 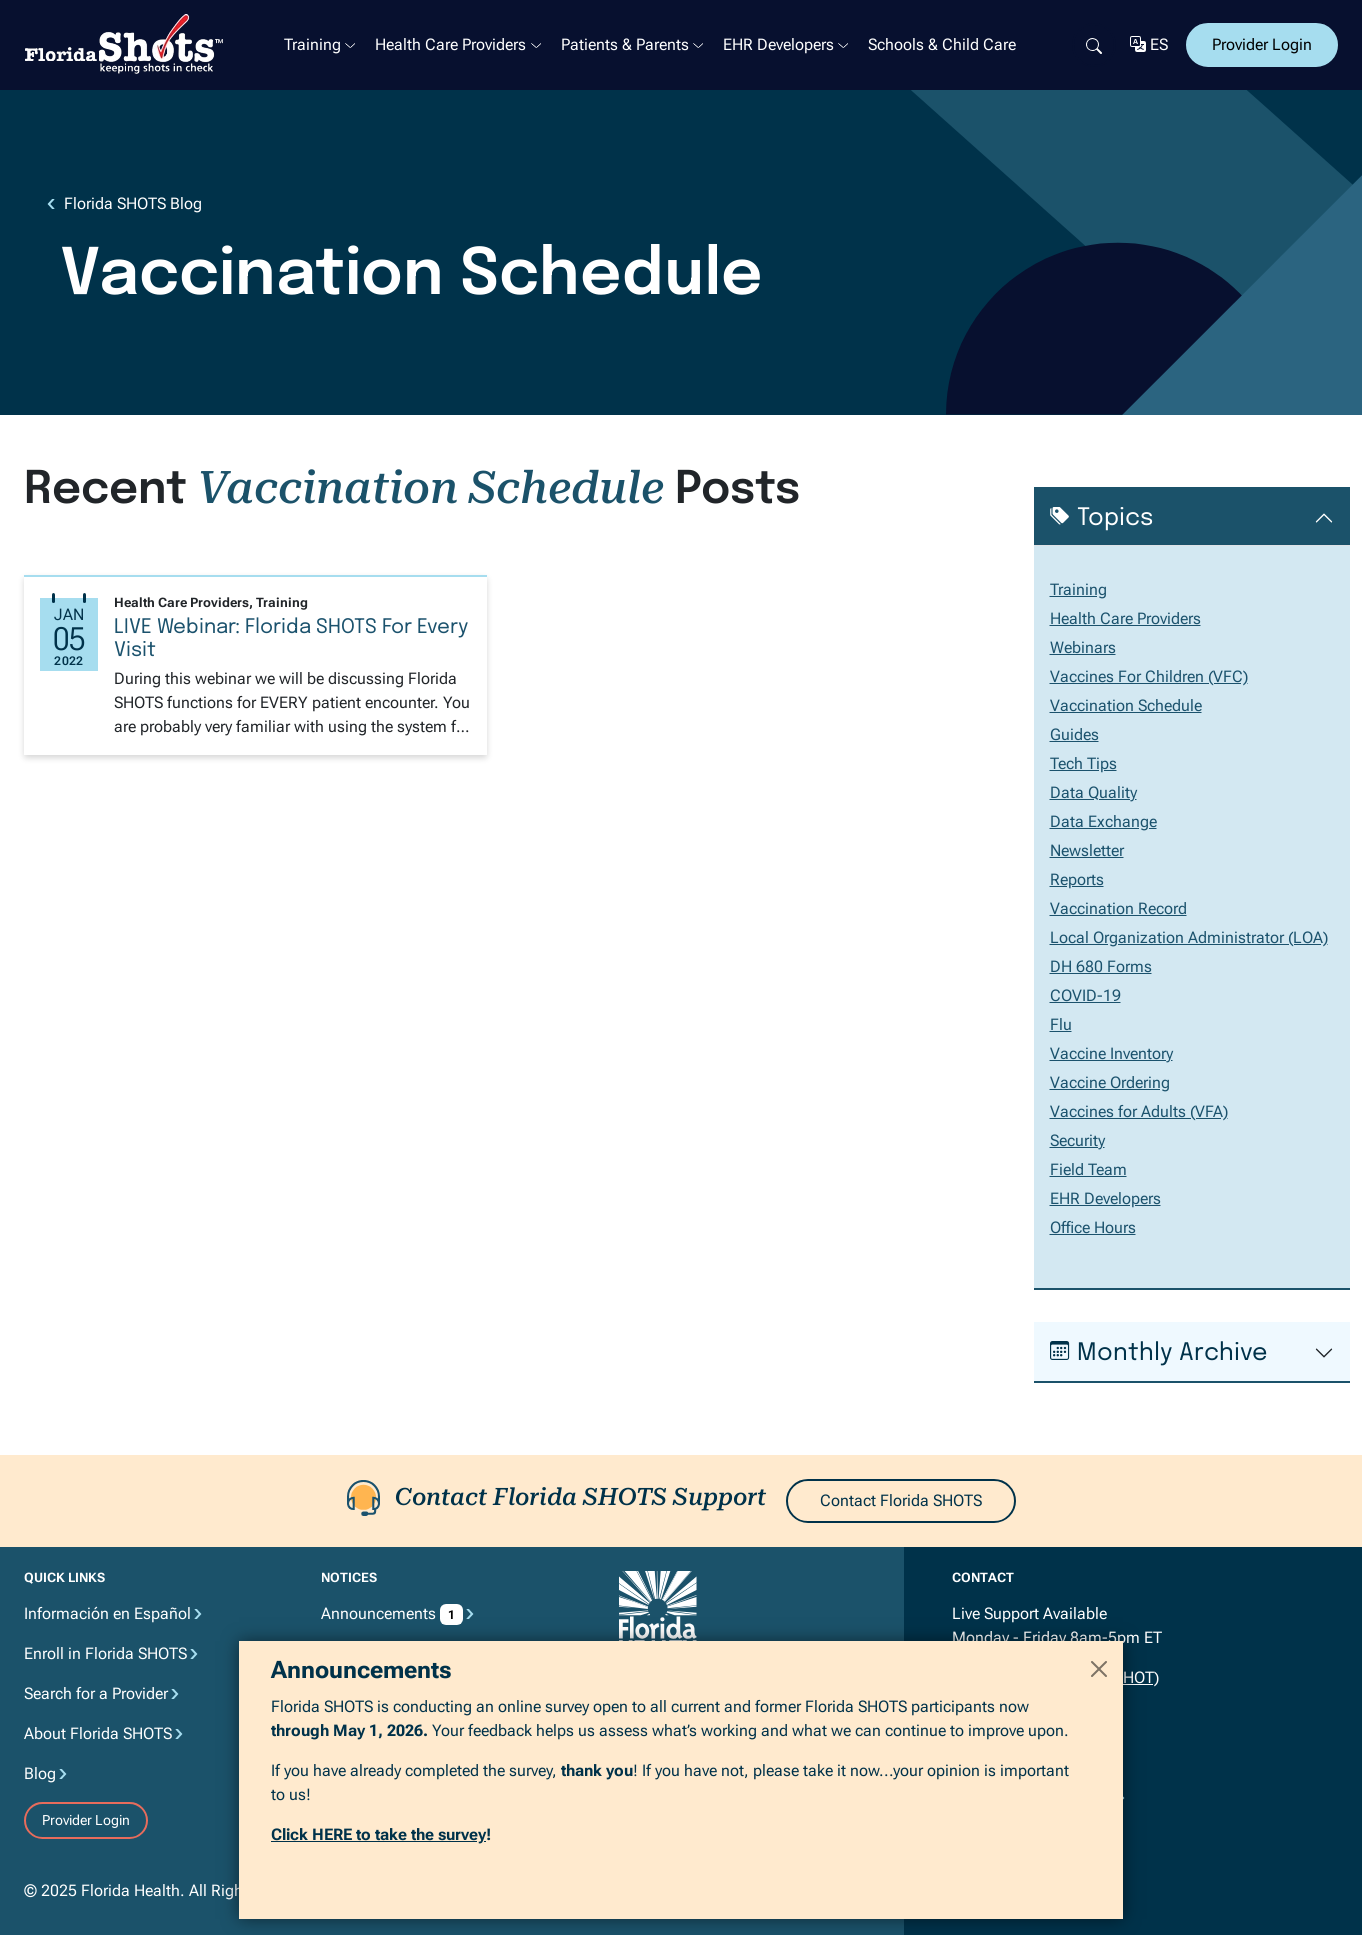 What do you see at coordinates (901, 1500) in the screenshot?
I see `Contact Florida SHOTS` at bounding box center [901, 1500].